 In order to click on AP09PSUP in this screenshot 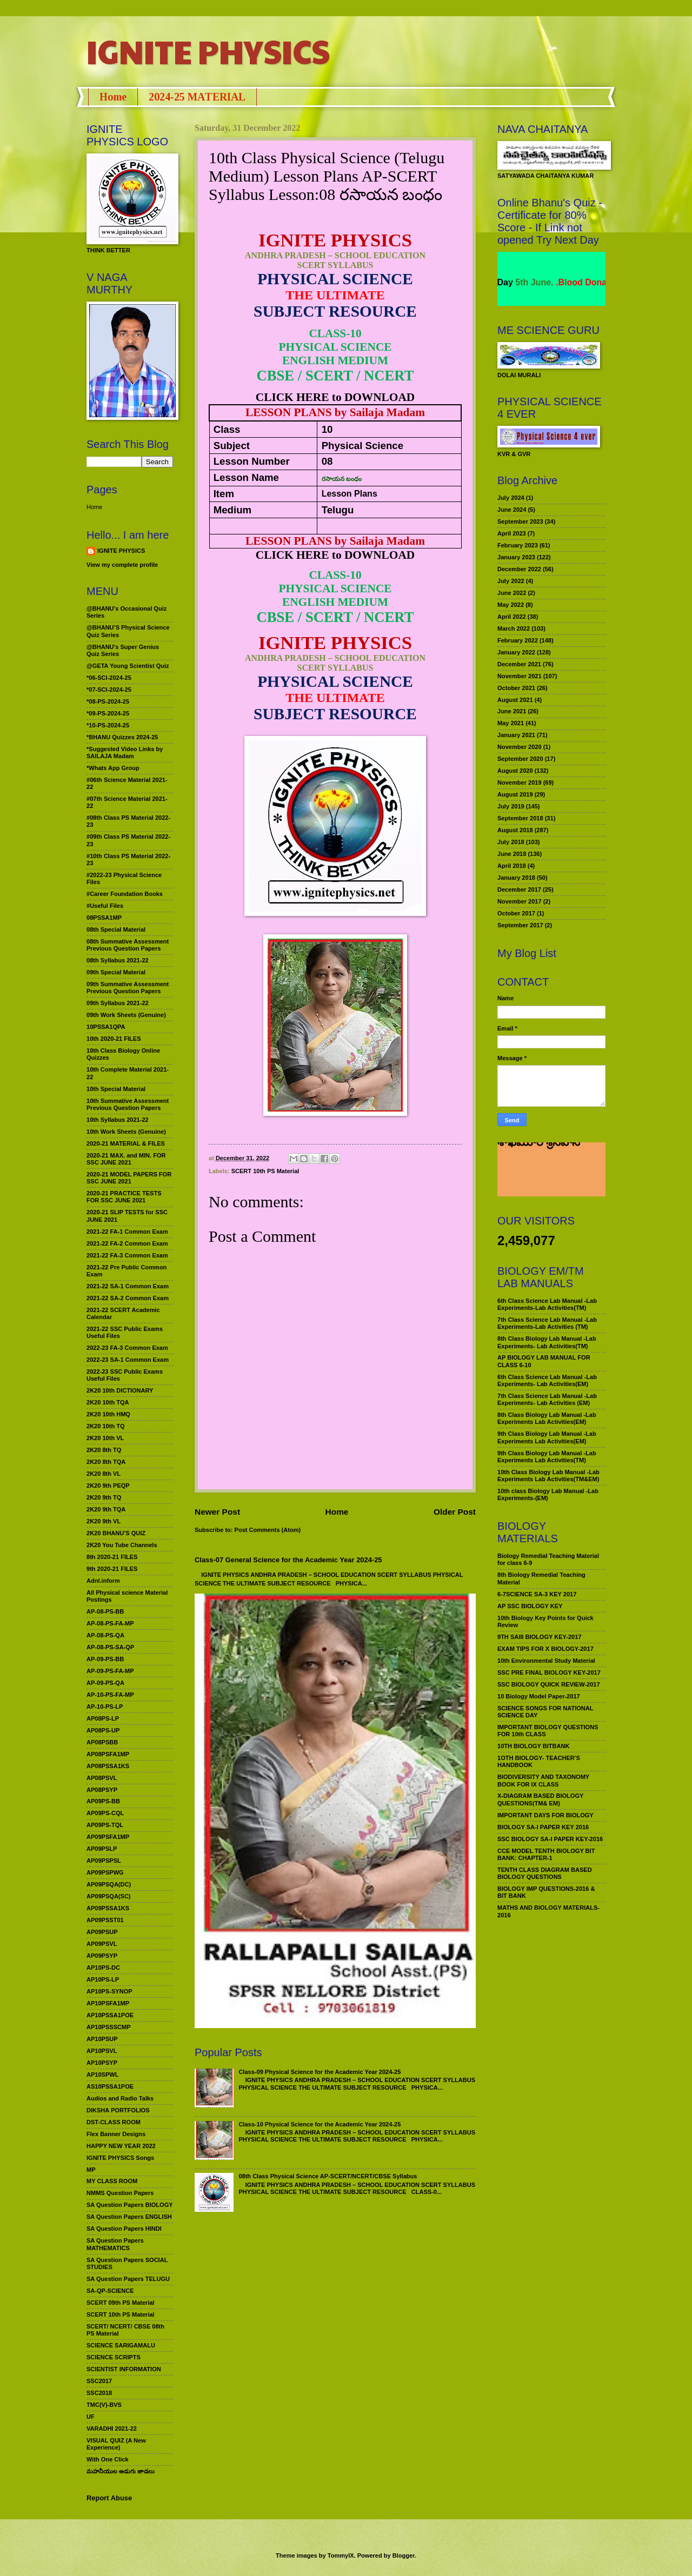, I will do `click(102, 1932)`.